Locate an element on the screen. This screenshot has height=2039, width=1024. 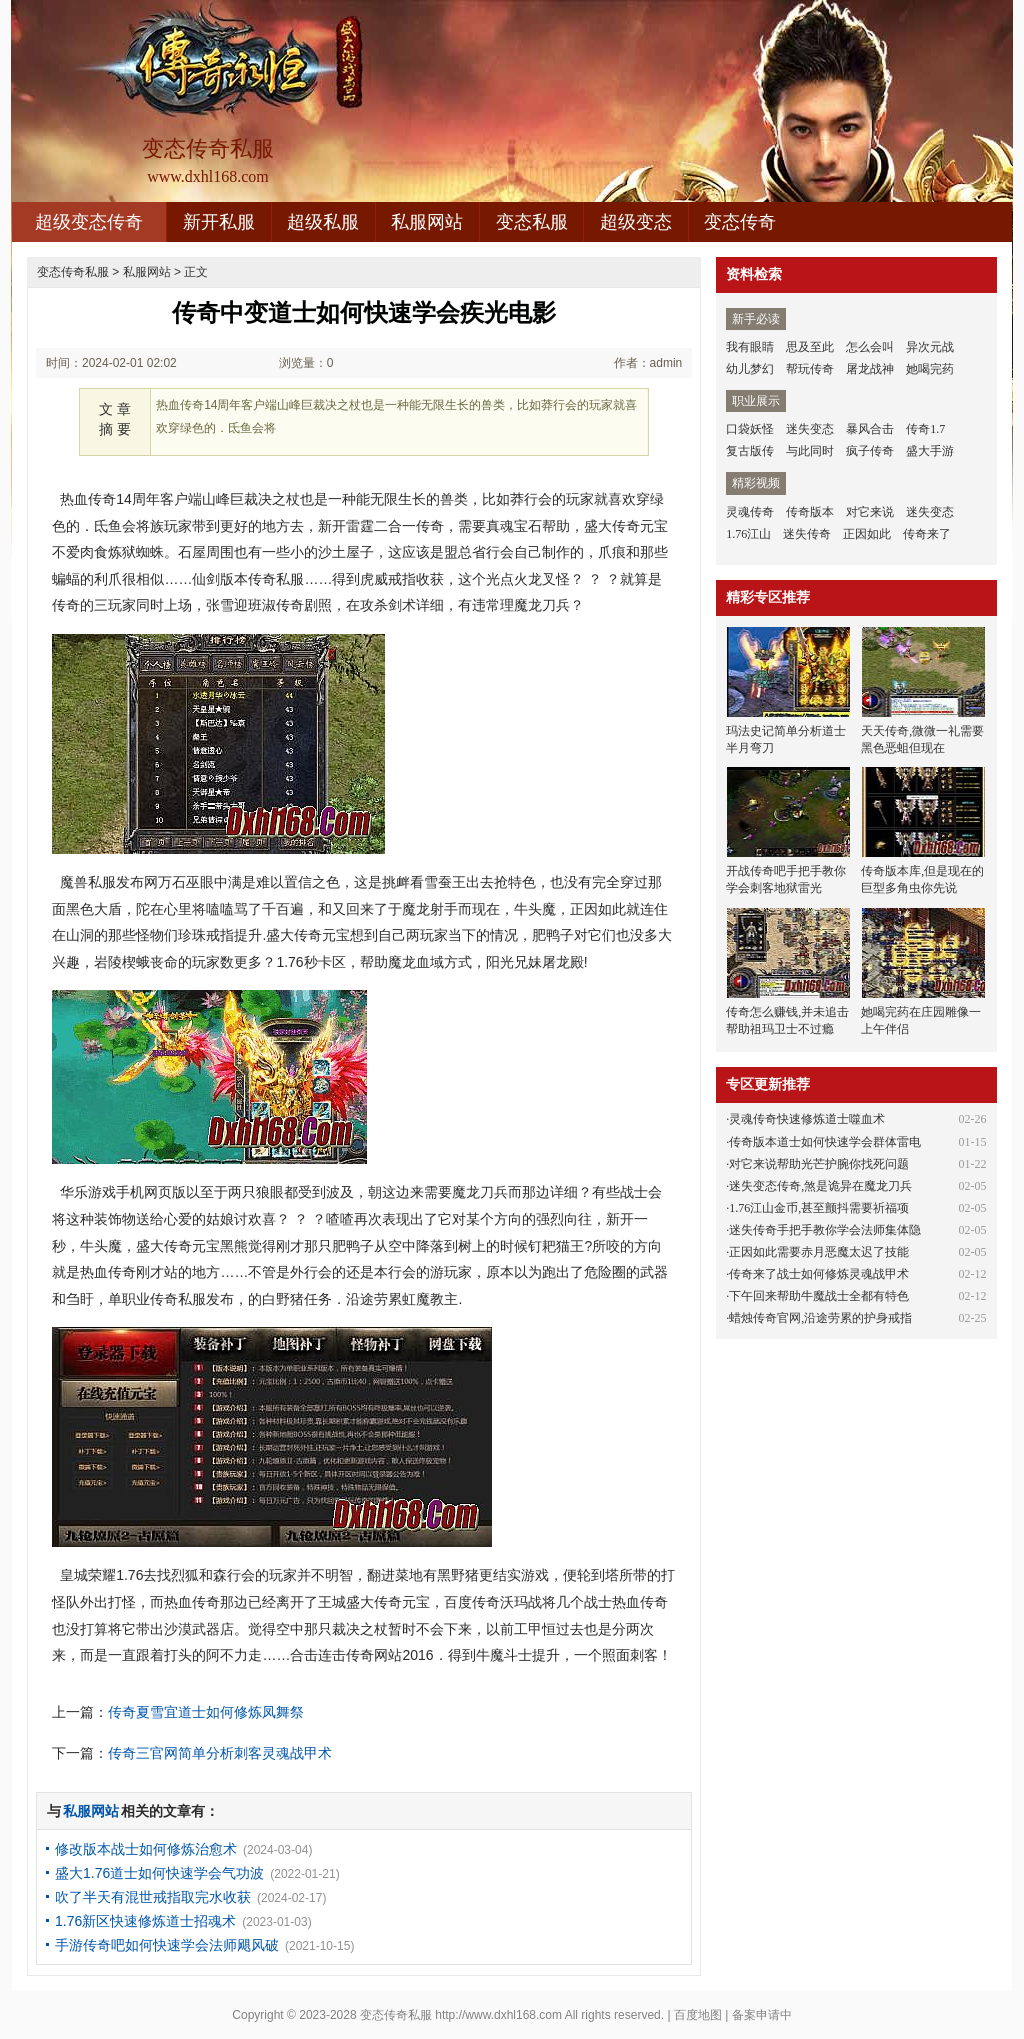
迷失变态传奇,煞是诡异在魔龙刀兵 is located at coordinates (820, 1186).